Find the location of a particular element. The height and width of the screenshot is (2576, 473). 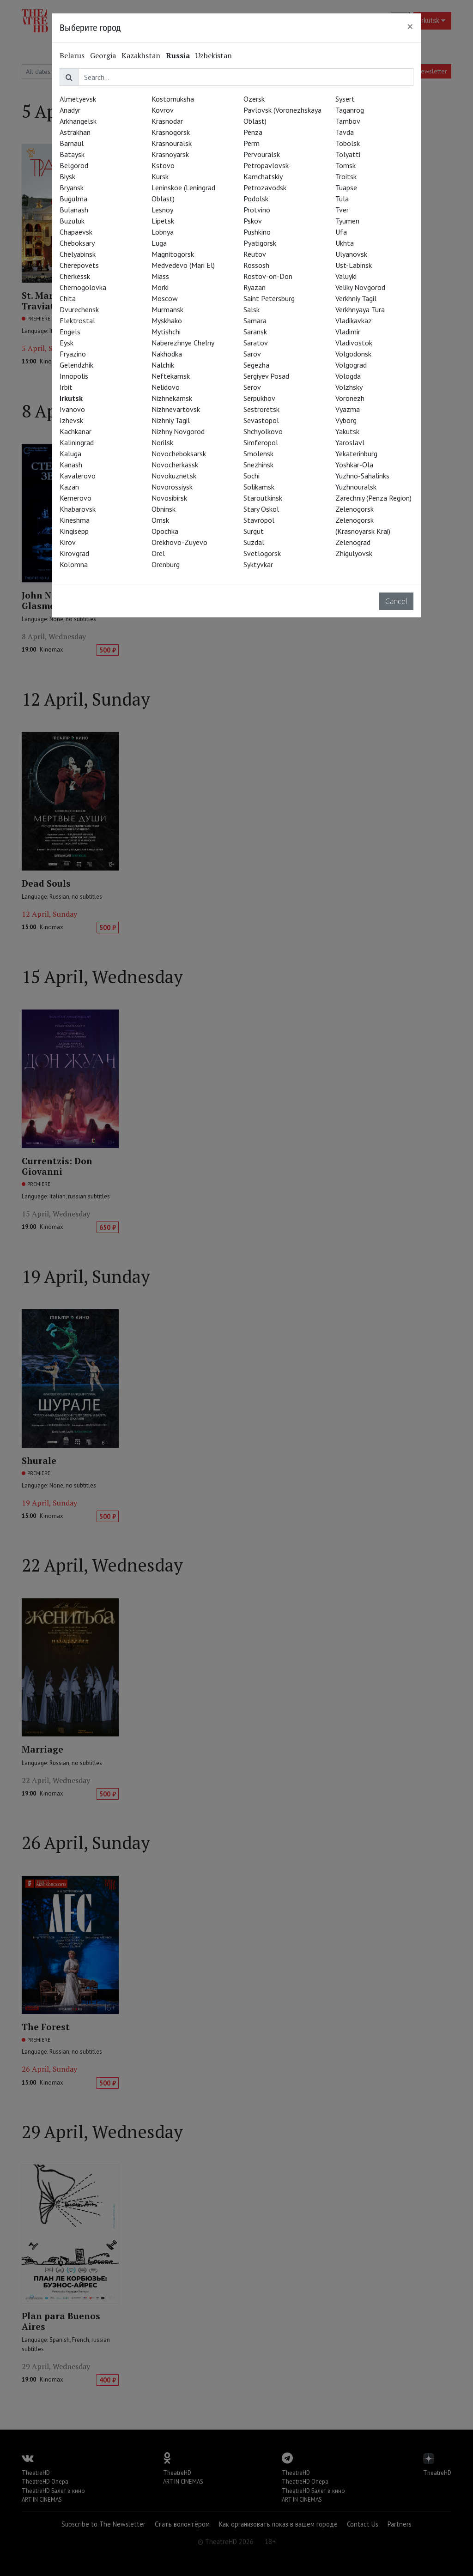

Irkutsk is located at coordinates (71, 398).